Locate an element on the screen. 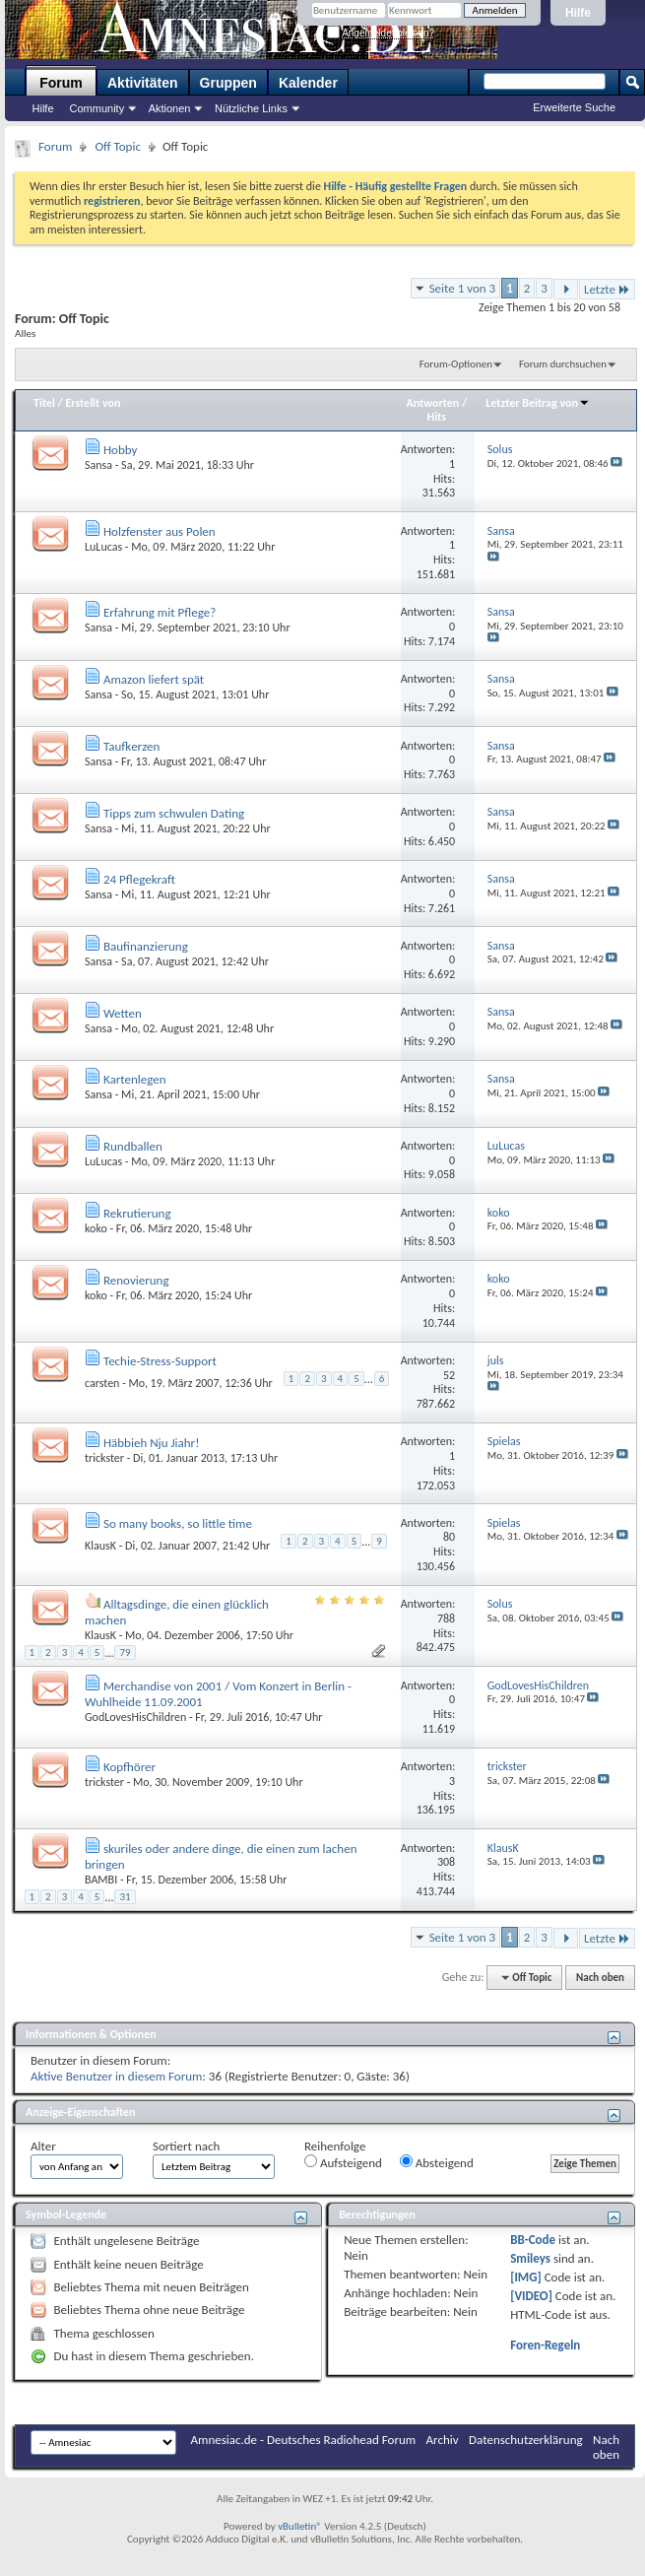  Smileys is located at coordinates (530, 2258).